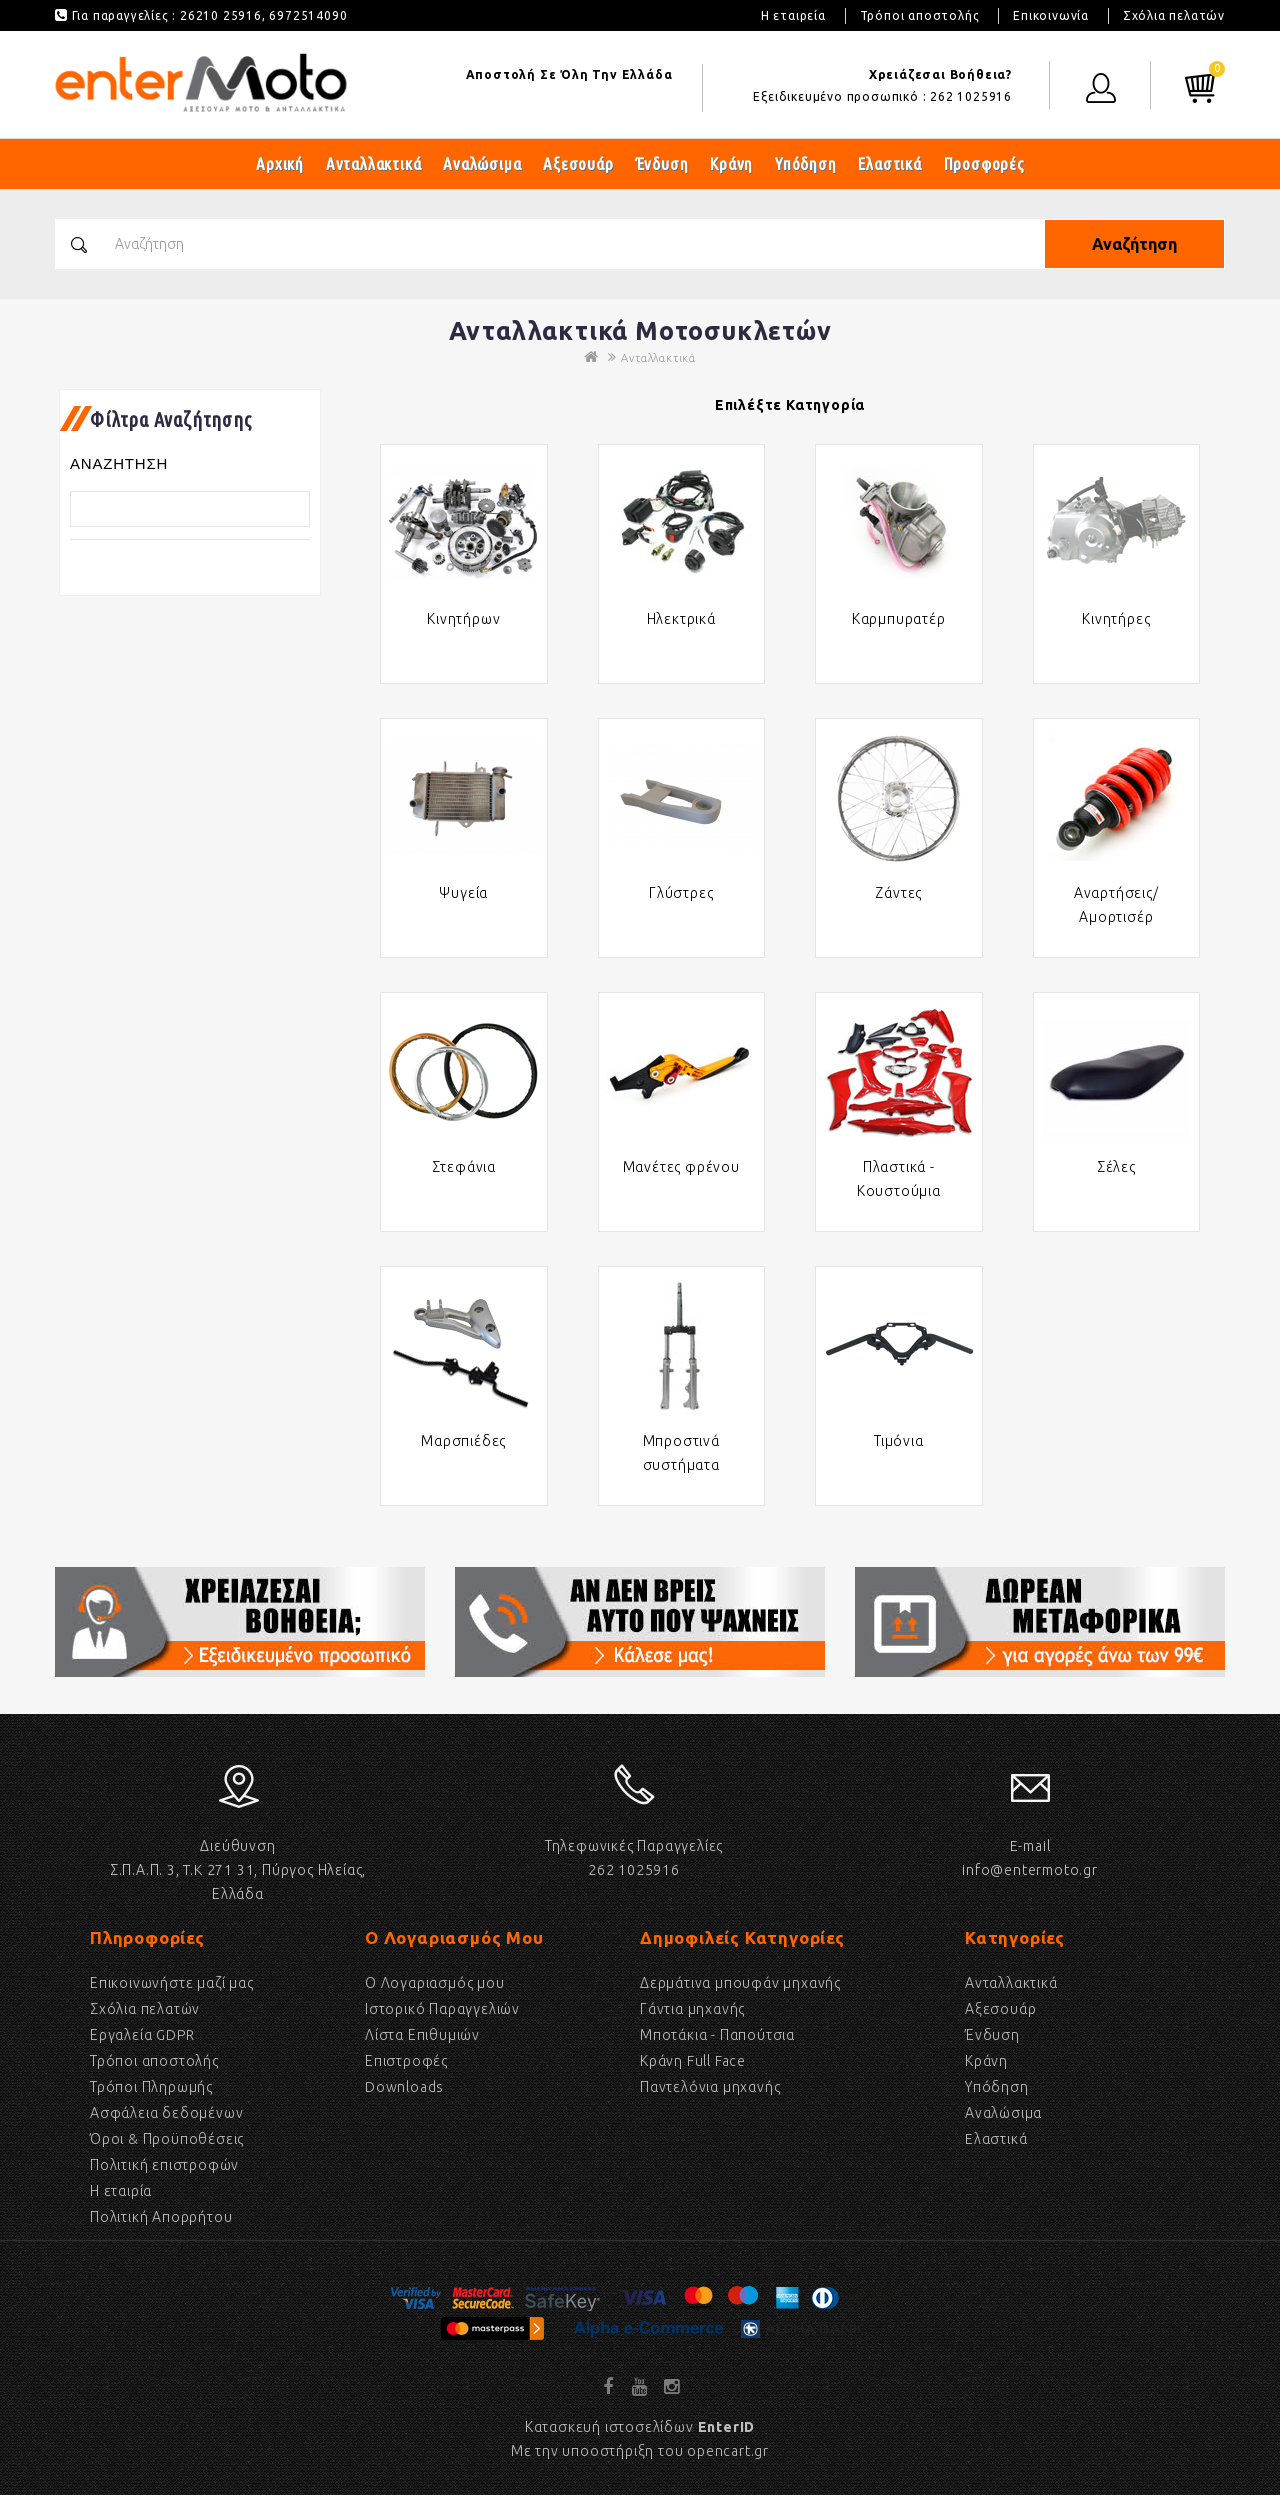 This screenshot has height=2495, width=1280. Describe the element at coordinates (404, 2087) in the screenshot. I see `Downloads` at that location.